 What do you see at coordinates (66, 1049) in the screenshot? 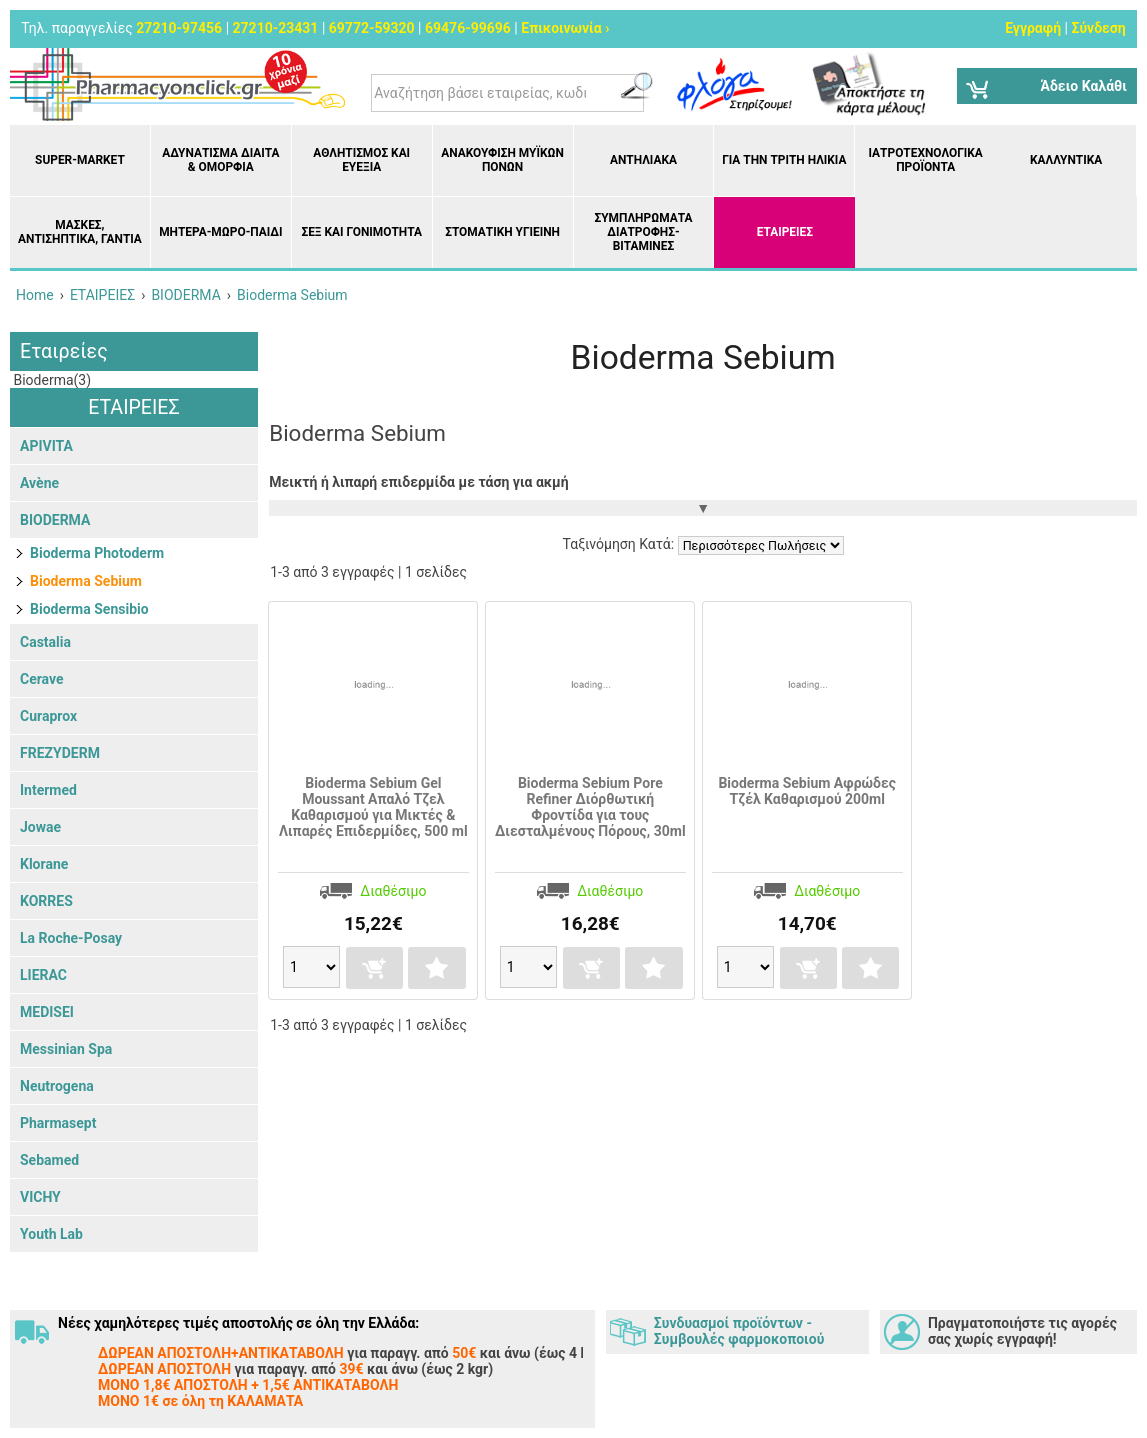
I see `Messinian Spa` at bounding box center [66, 1049].